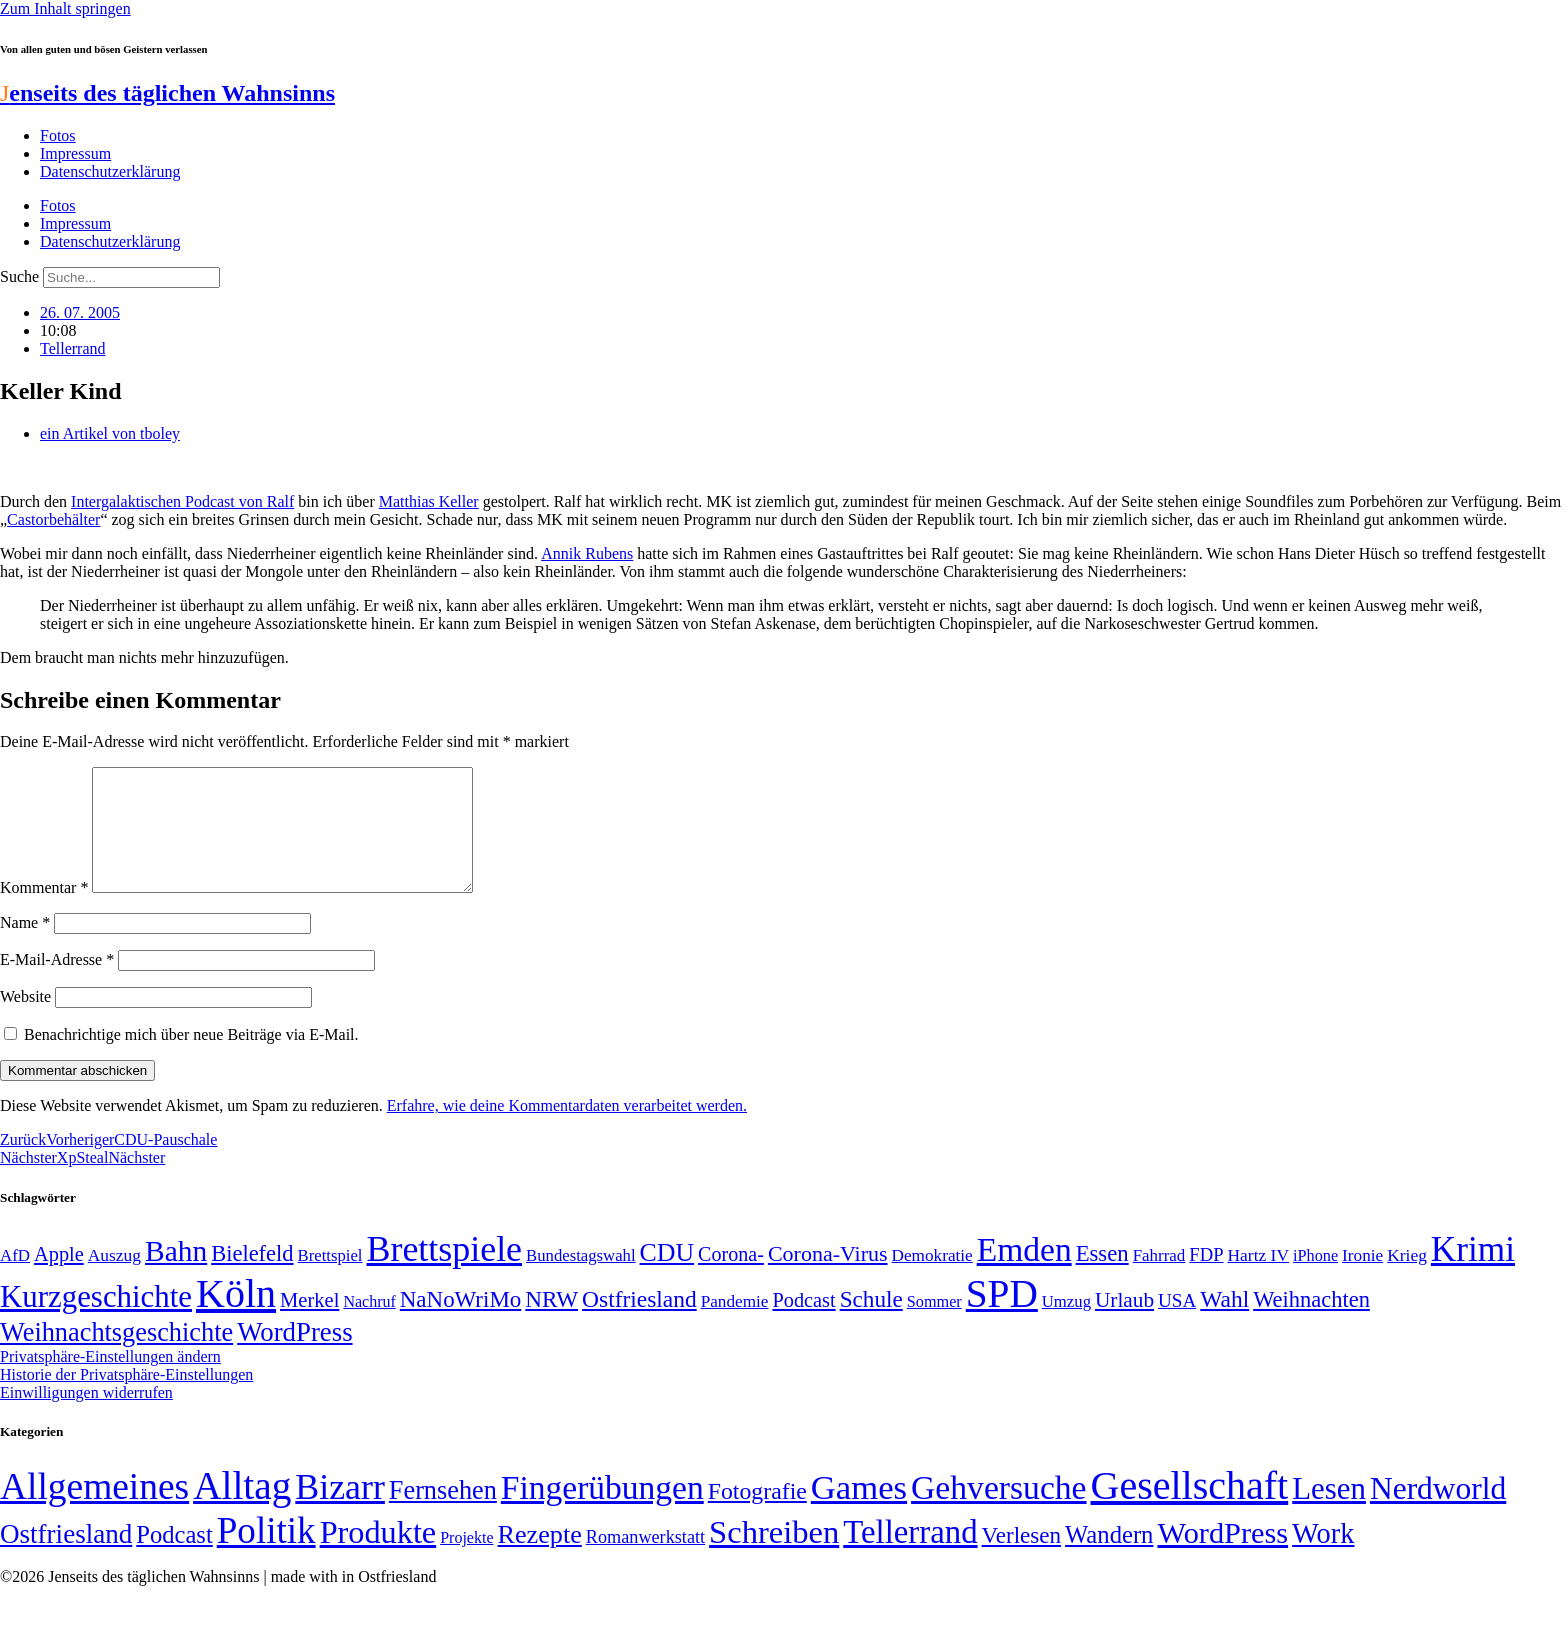 This screenshot has height=1626, width=1568. Describe the element at coordinates (1102, 1277) in the screenshot. I see `Essen [Essen (86 Einträge)]` at that location.